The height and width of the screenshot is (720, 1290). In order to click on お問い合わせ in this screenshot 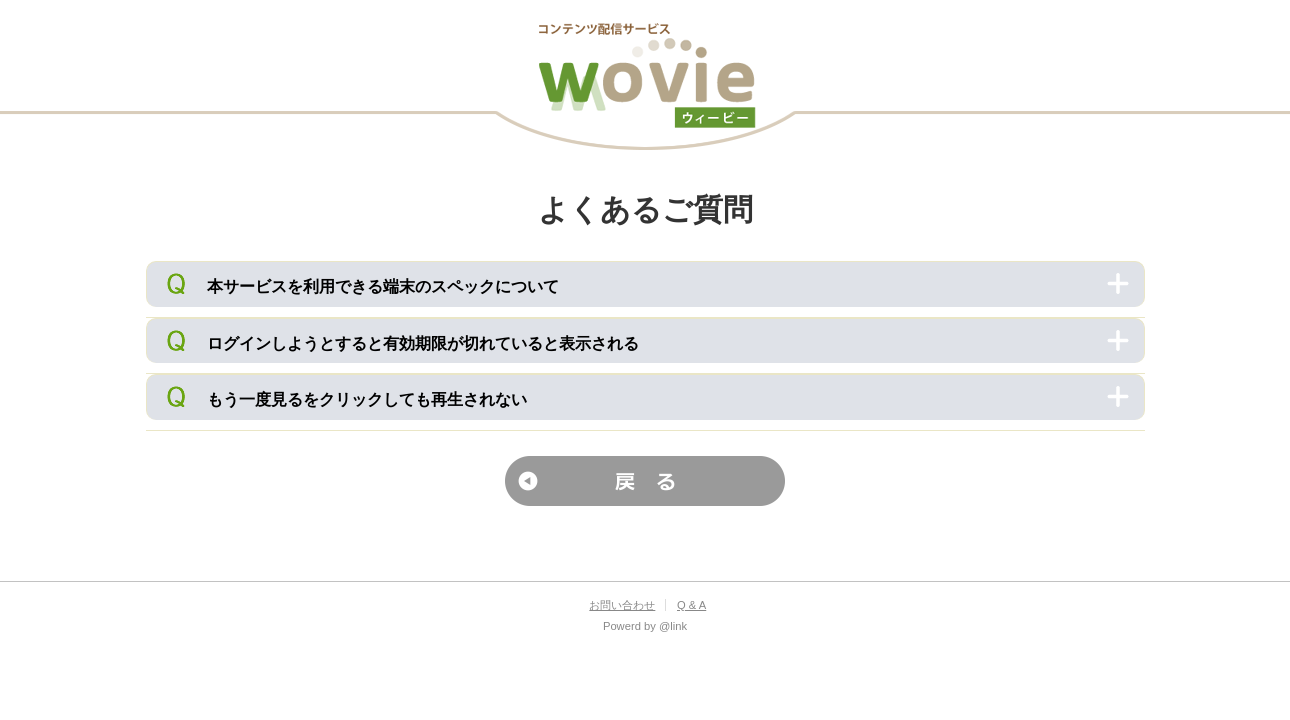, I will do `click(622, 605)`.